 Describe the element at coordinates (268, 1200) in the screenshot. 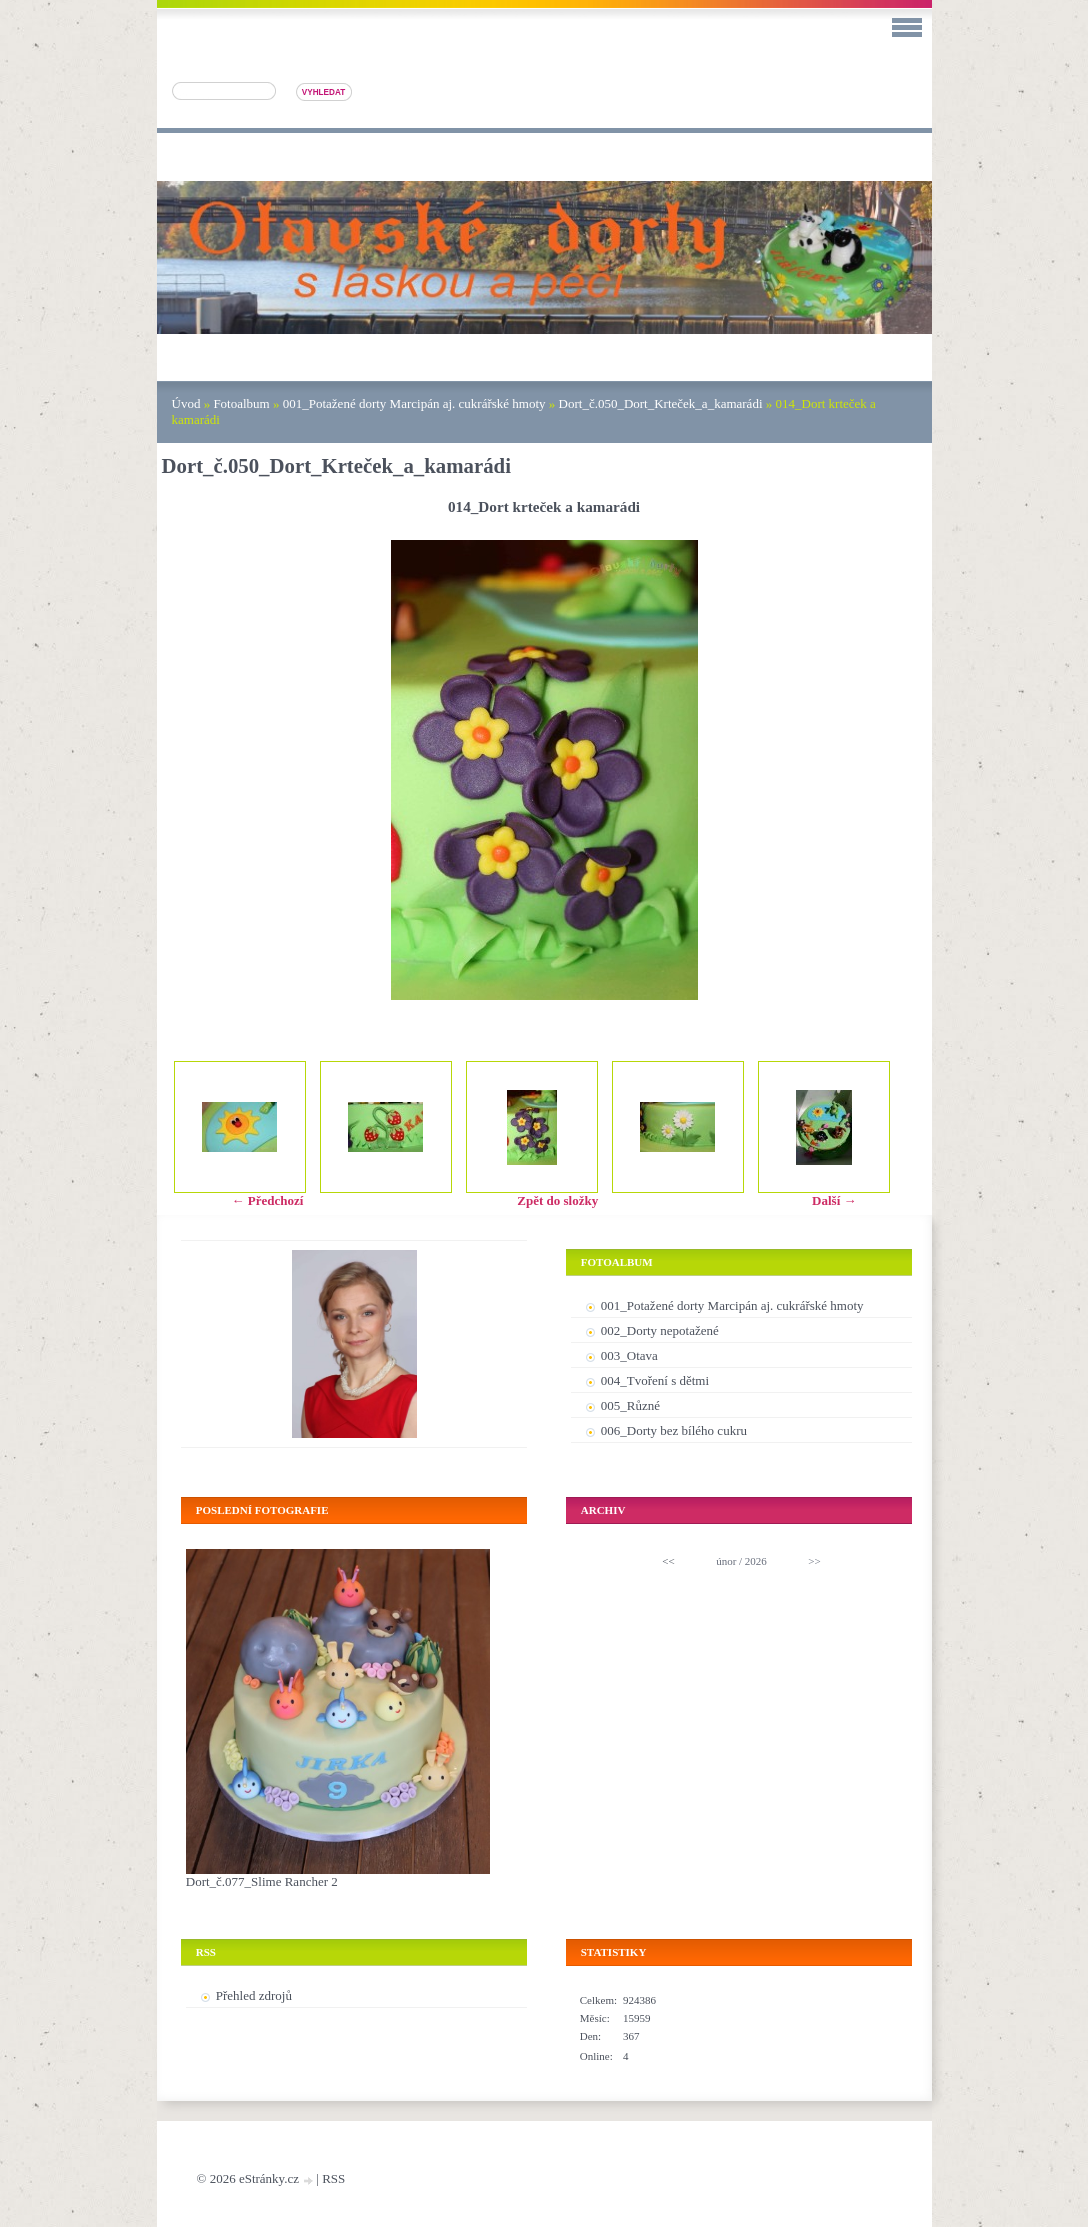

I see `← Předchozí` at that location.